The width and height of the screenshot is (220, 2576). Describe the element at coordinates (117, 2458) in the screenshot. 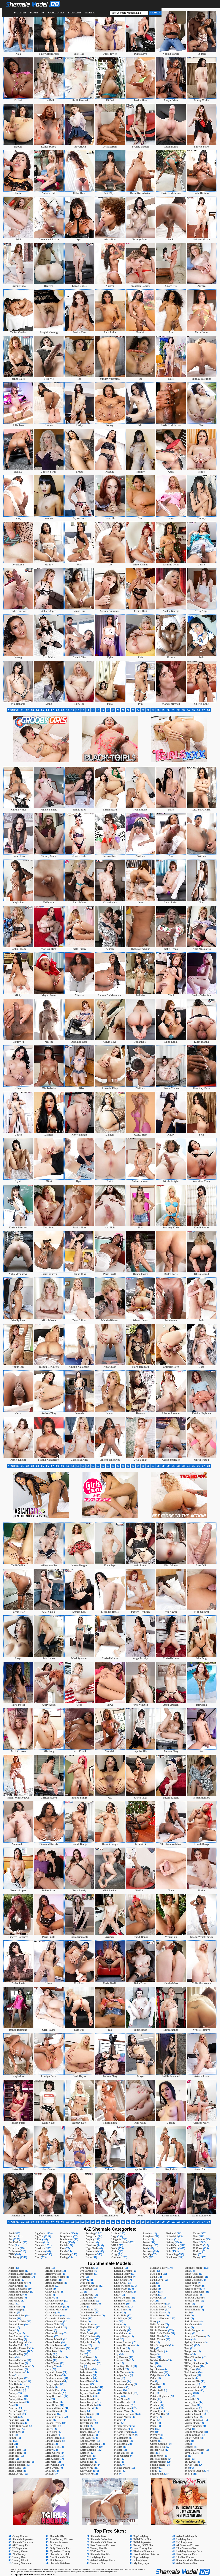

I see `Mimi` at that location.